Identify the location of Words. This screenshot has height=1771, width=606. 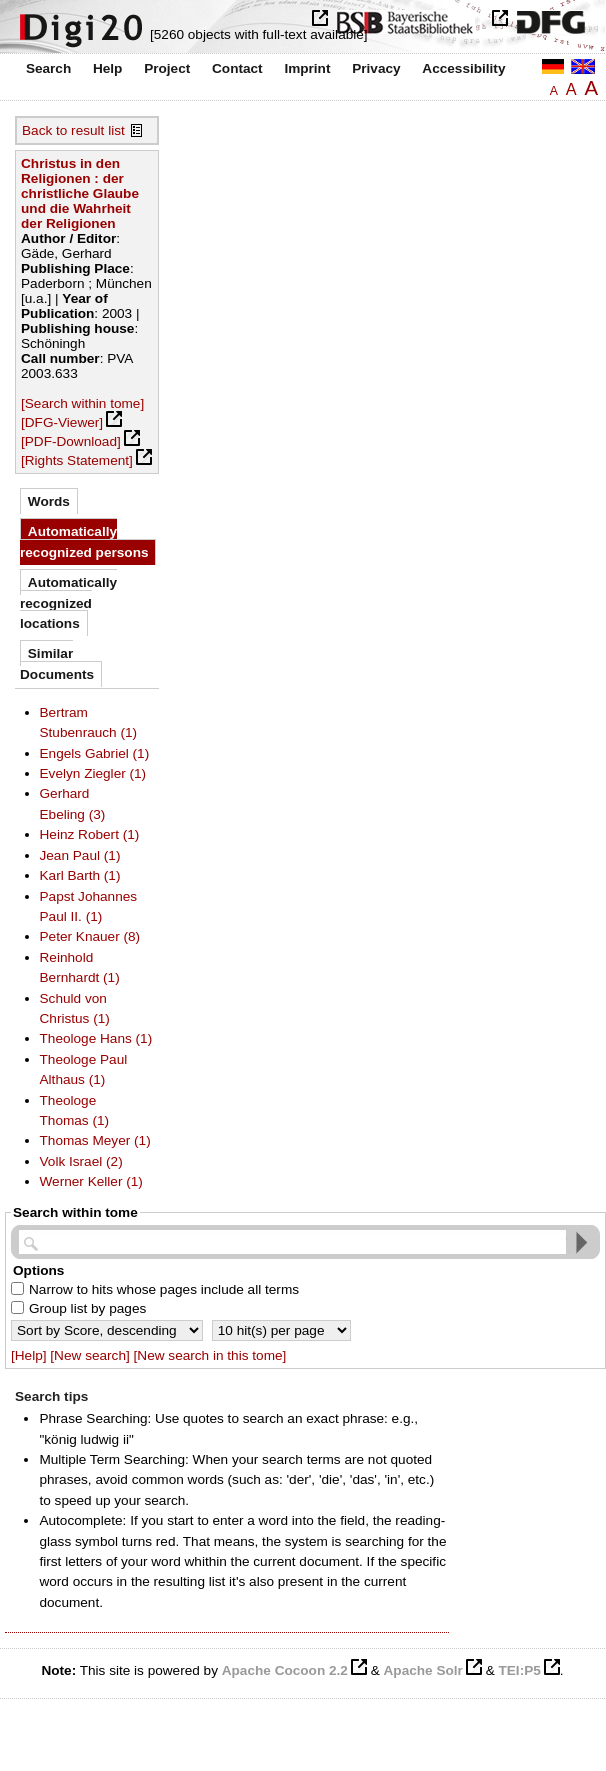
(49, 501).